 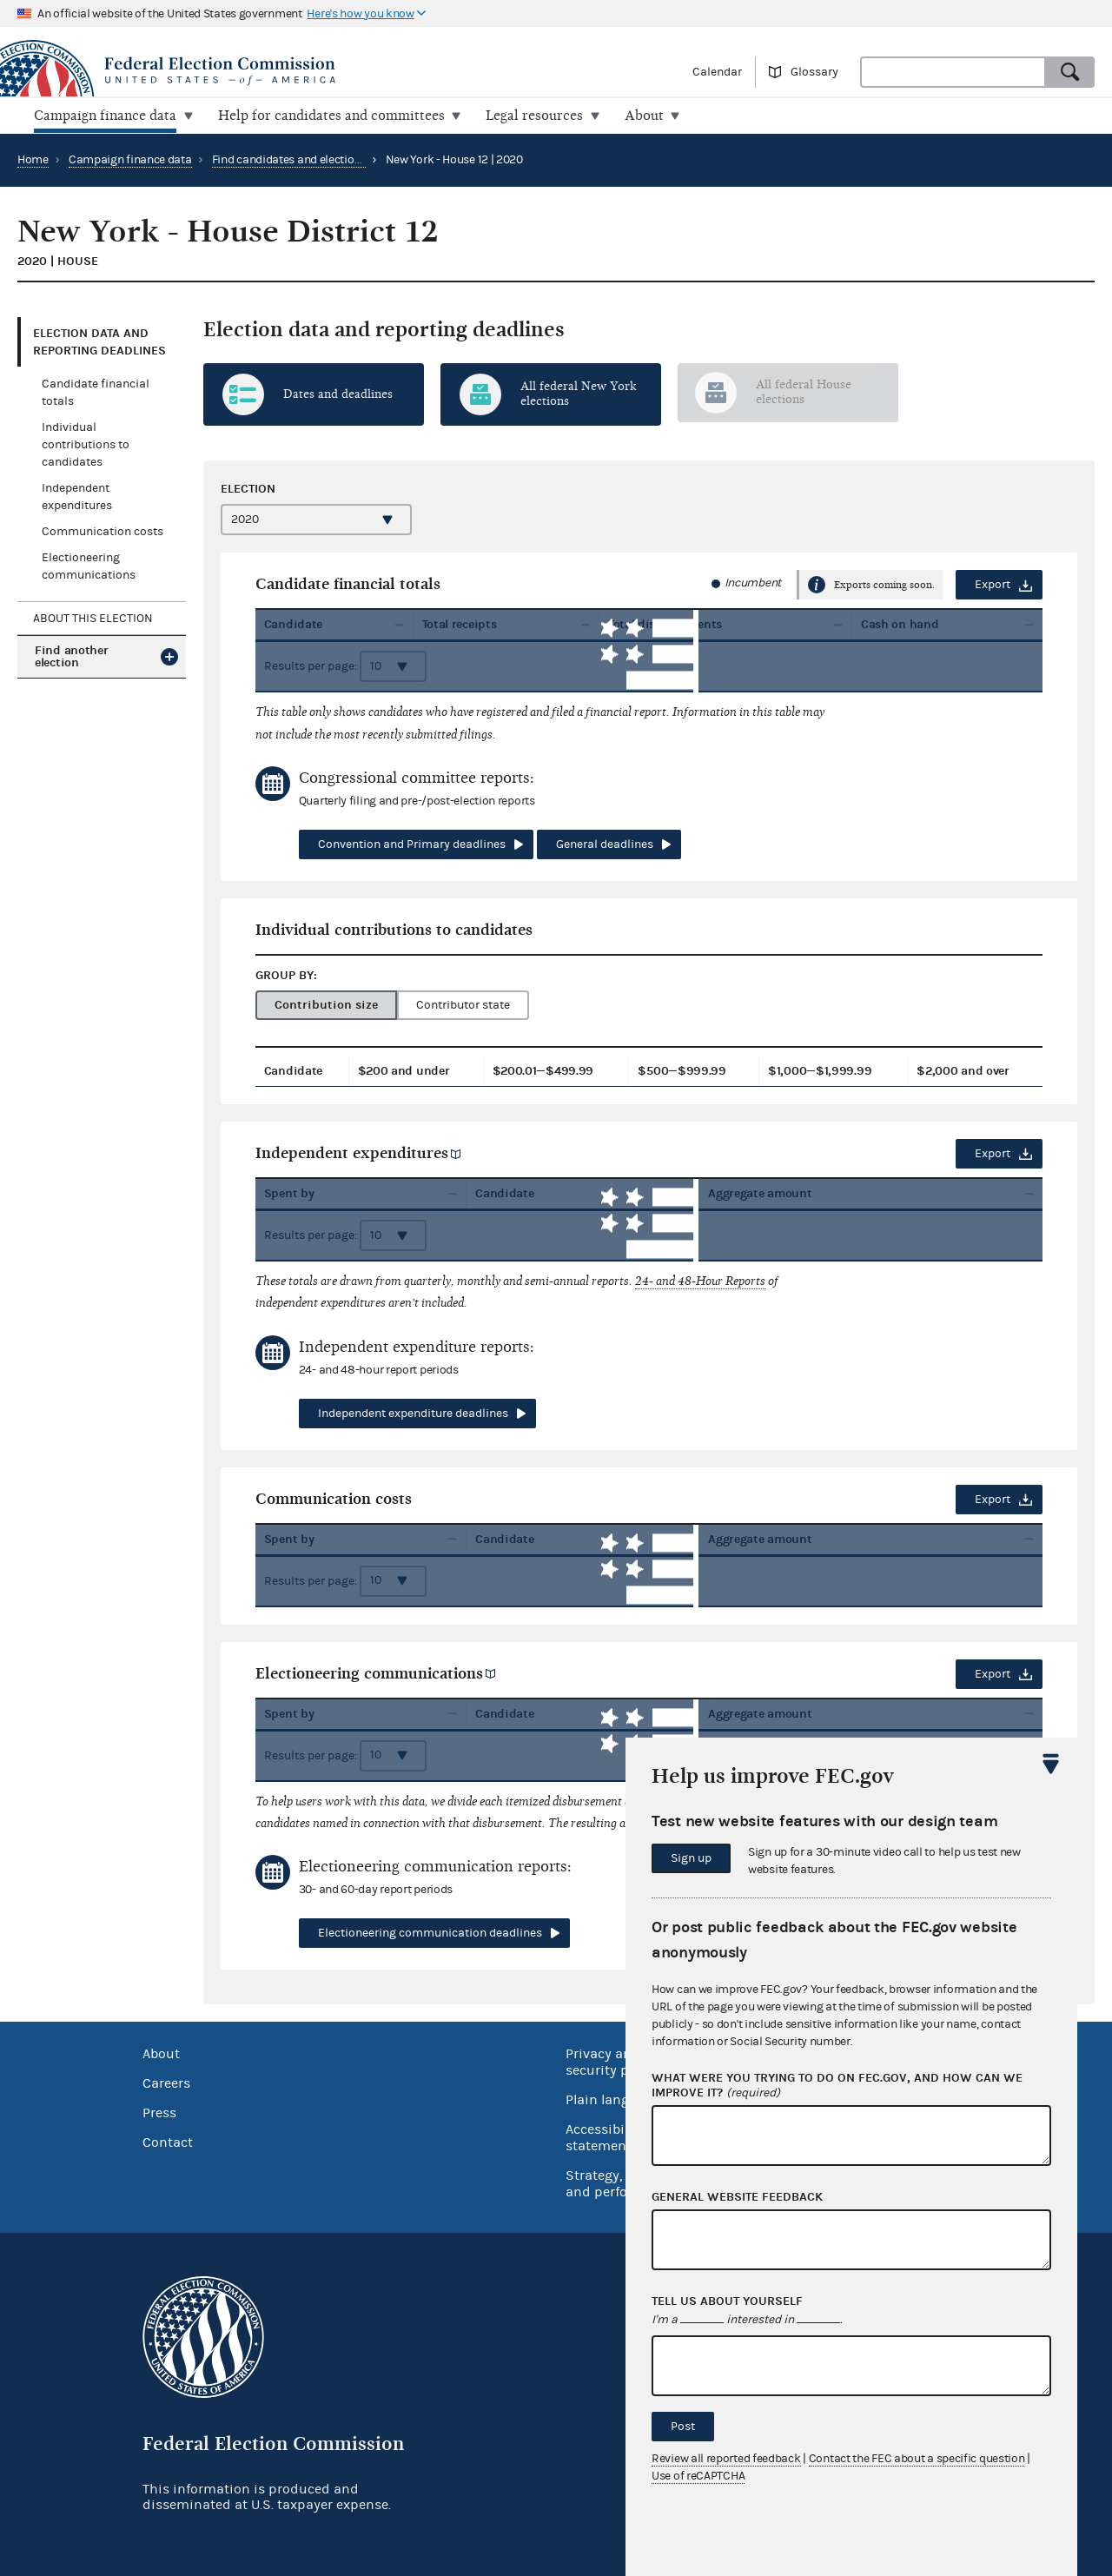 I want to click on Use of reCAPTCHA, so click(x=698, y=2476).